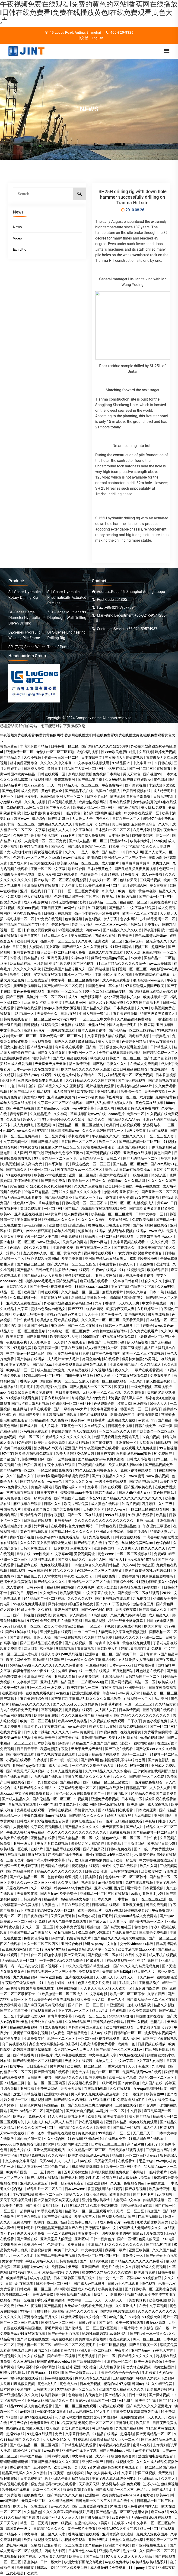 The image size is (178, 2576). I want to click on 一区二区在线免费观看, so click(55, 1470).